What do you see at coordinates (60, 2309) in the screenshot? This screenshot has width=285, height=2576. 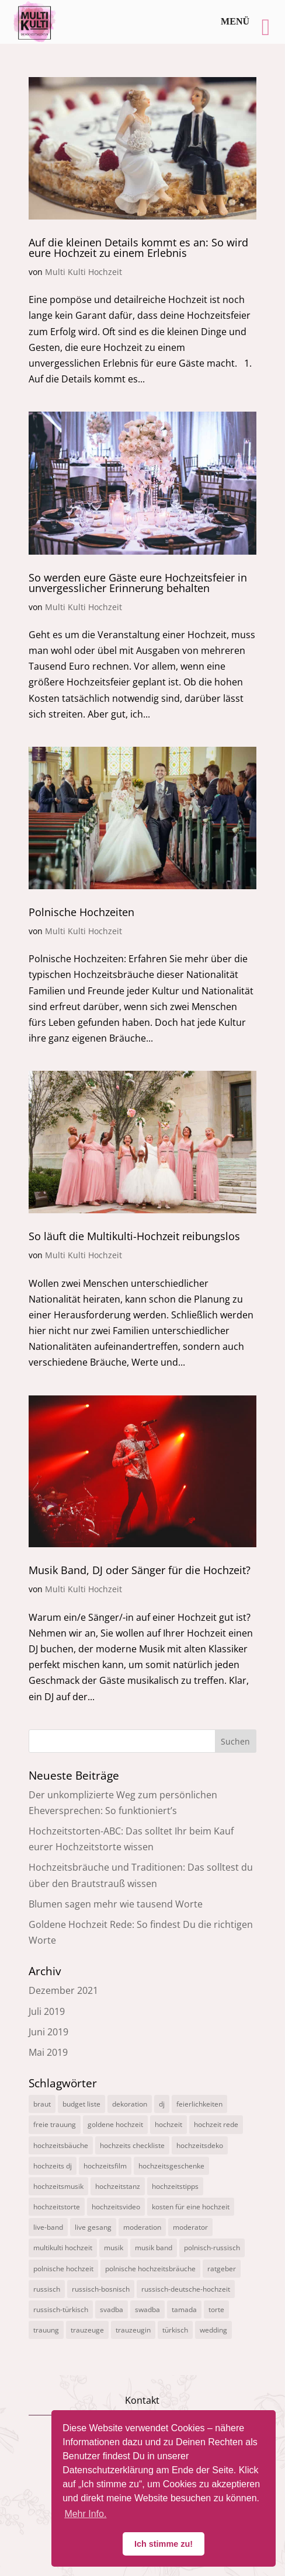 I see `russisch-türkisch [russisch-türkisch (4 Einträge)]` at bounding box center [60, 2309].